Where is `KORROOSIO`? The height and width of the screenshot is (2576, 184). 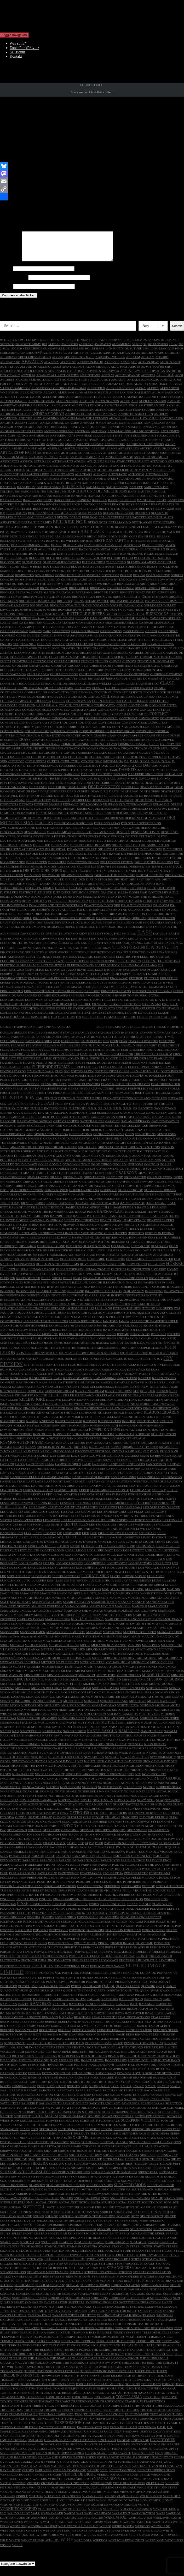
KORROOSIO is located at coordinates (36, 1444).